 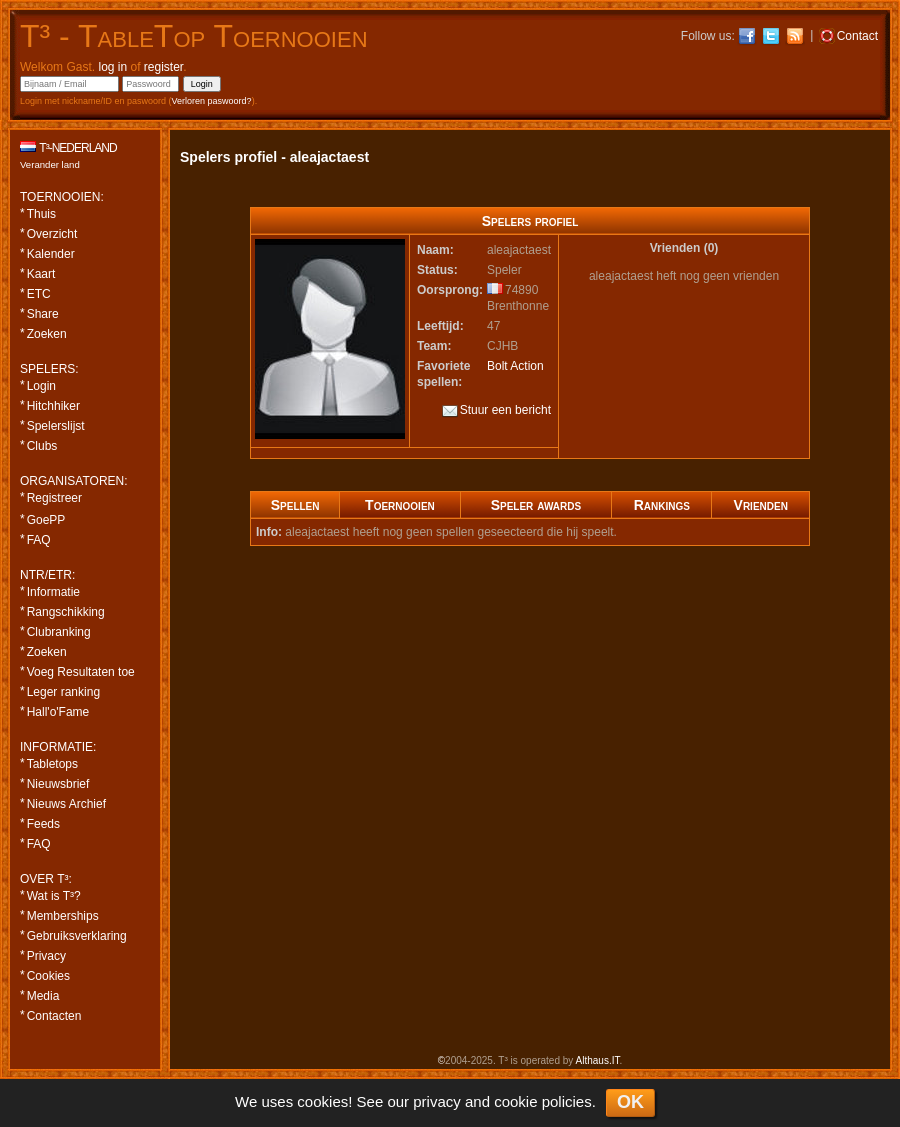 I want to click on Share, so click(x=43, y=314).